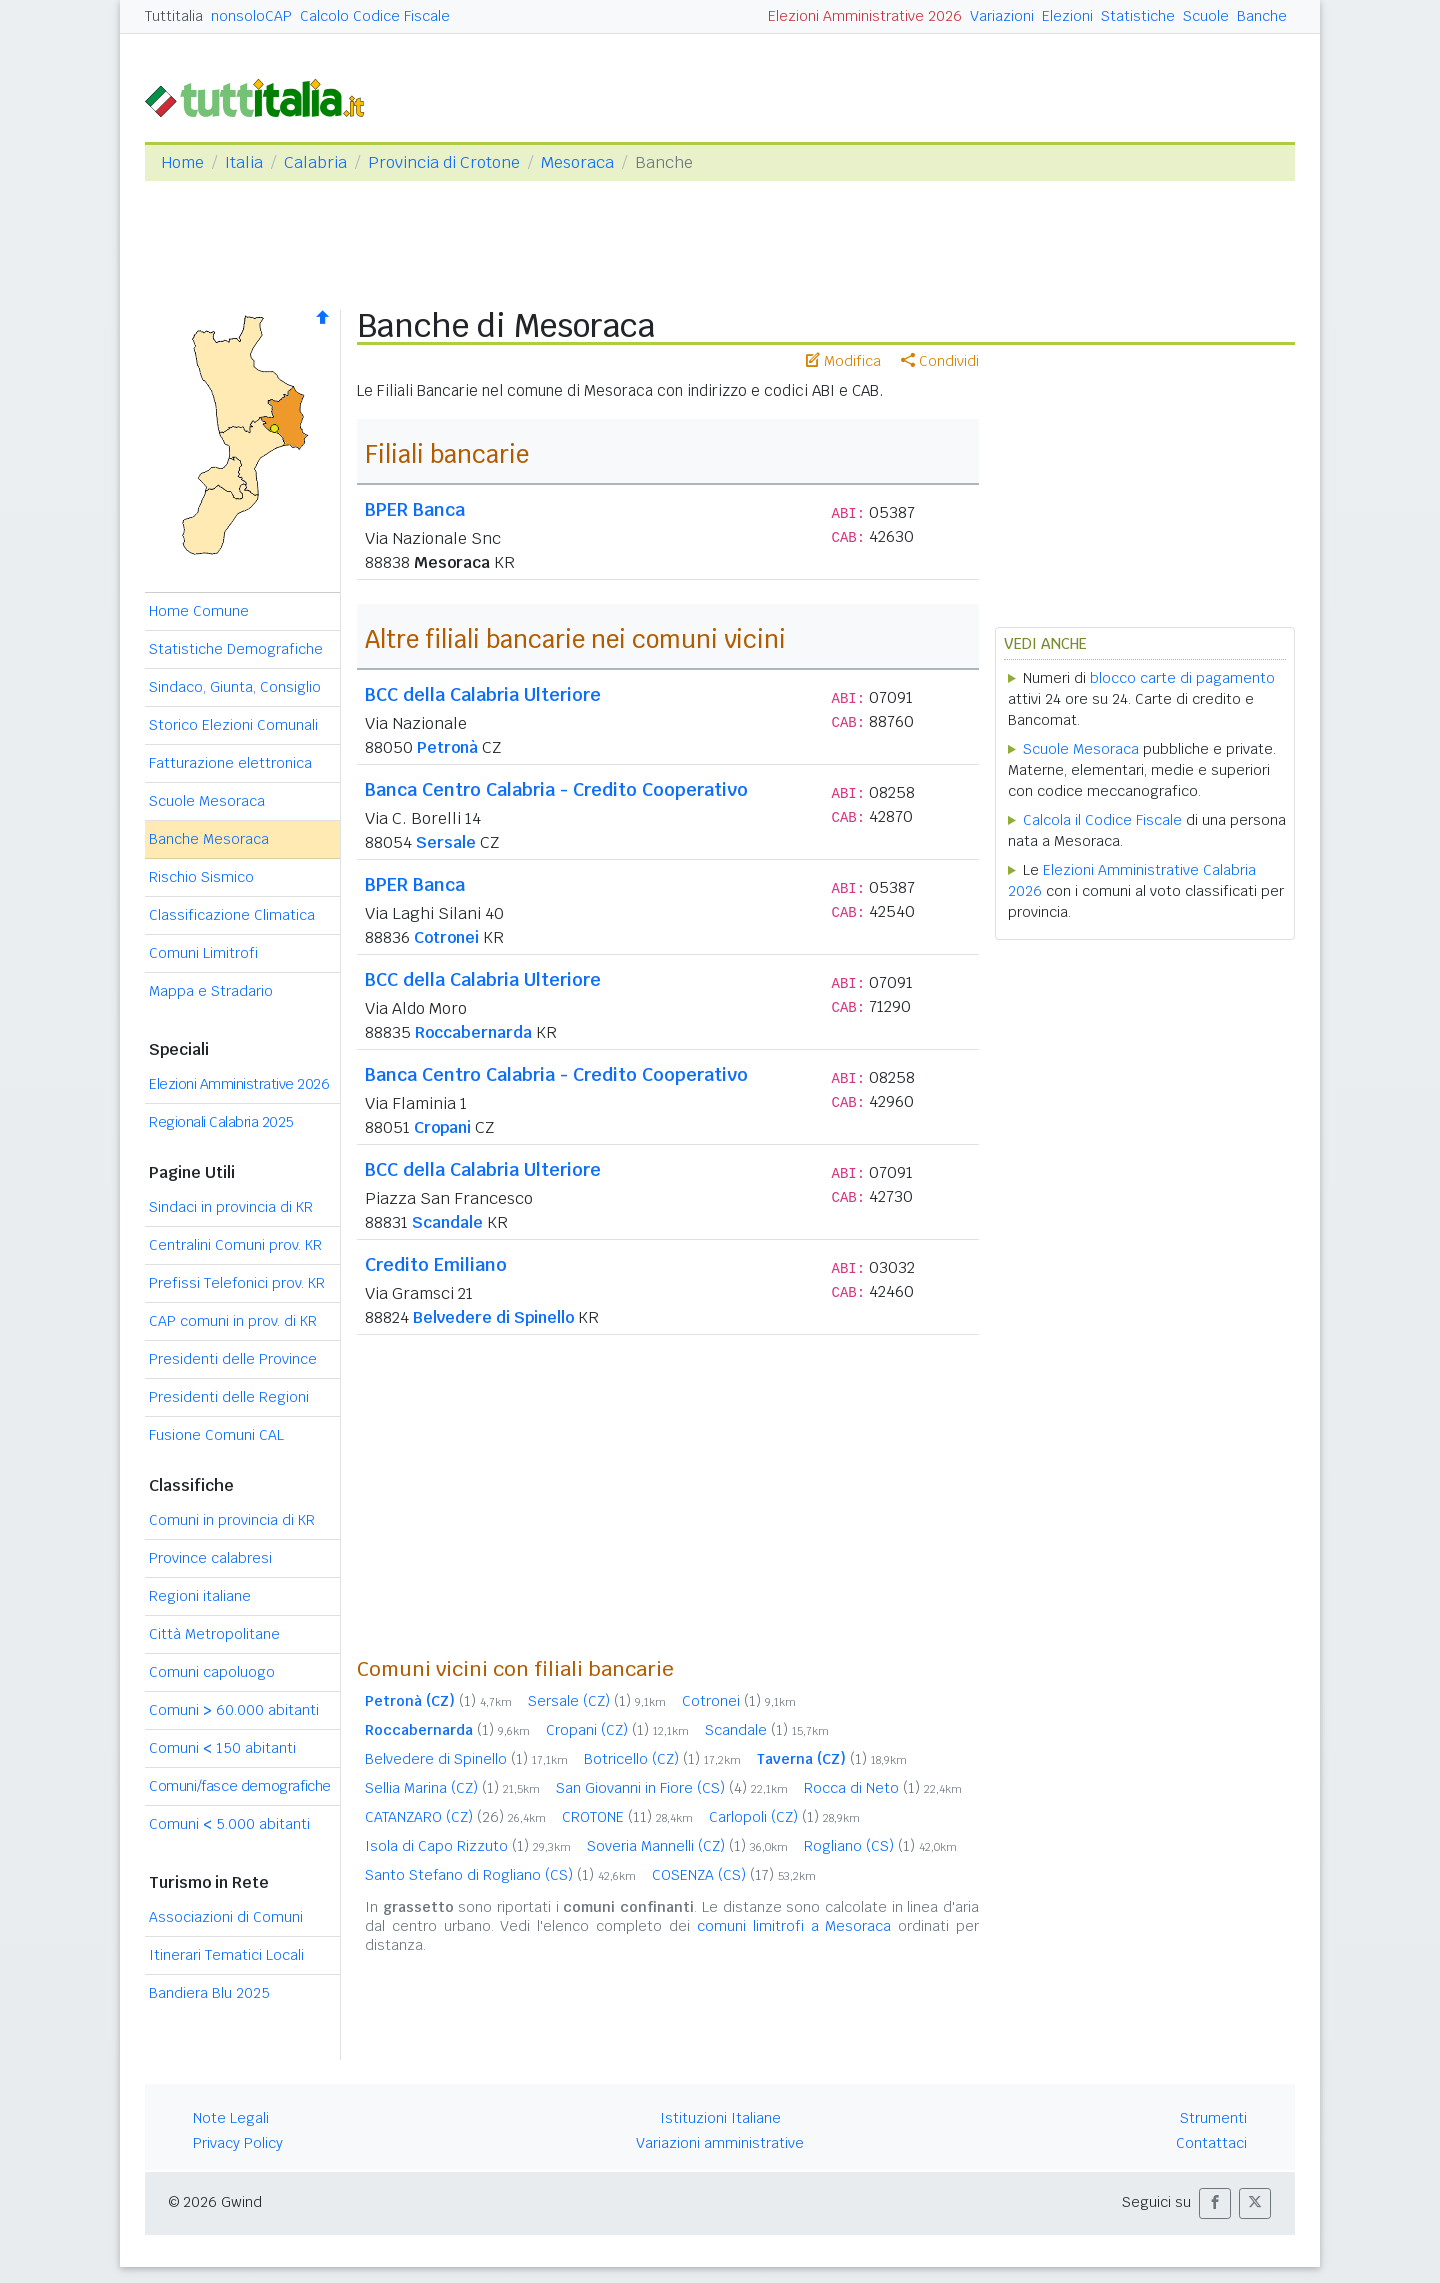  Describe the element at coordinates (1138, 16) in the screenshot. I see `Statistiche` at that location.